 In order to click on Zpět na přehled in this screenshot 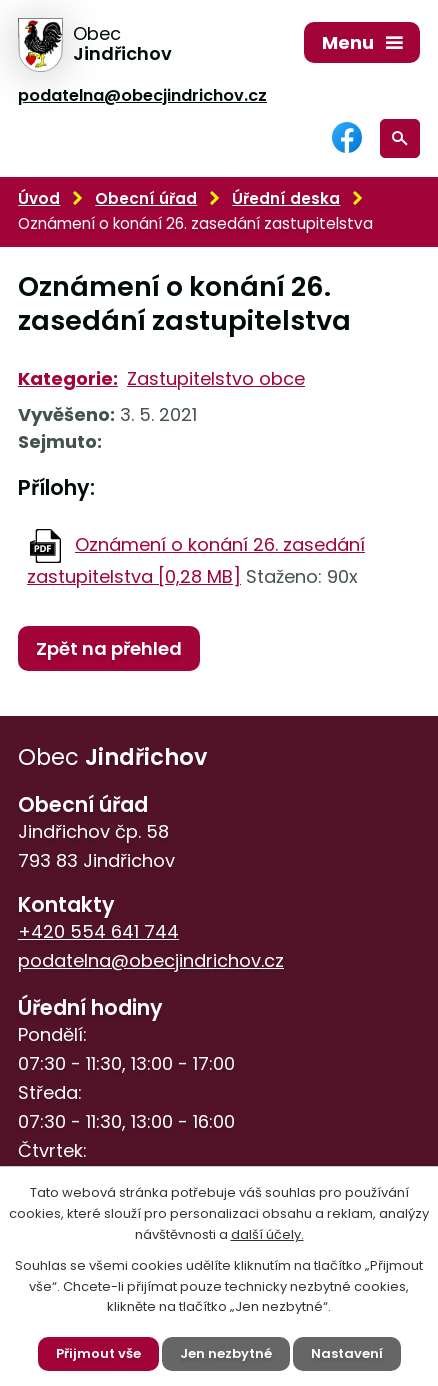, I will do `click(109, 648)`.